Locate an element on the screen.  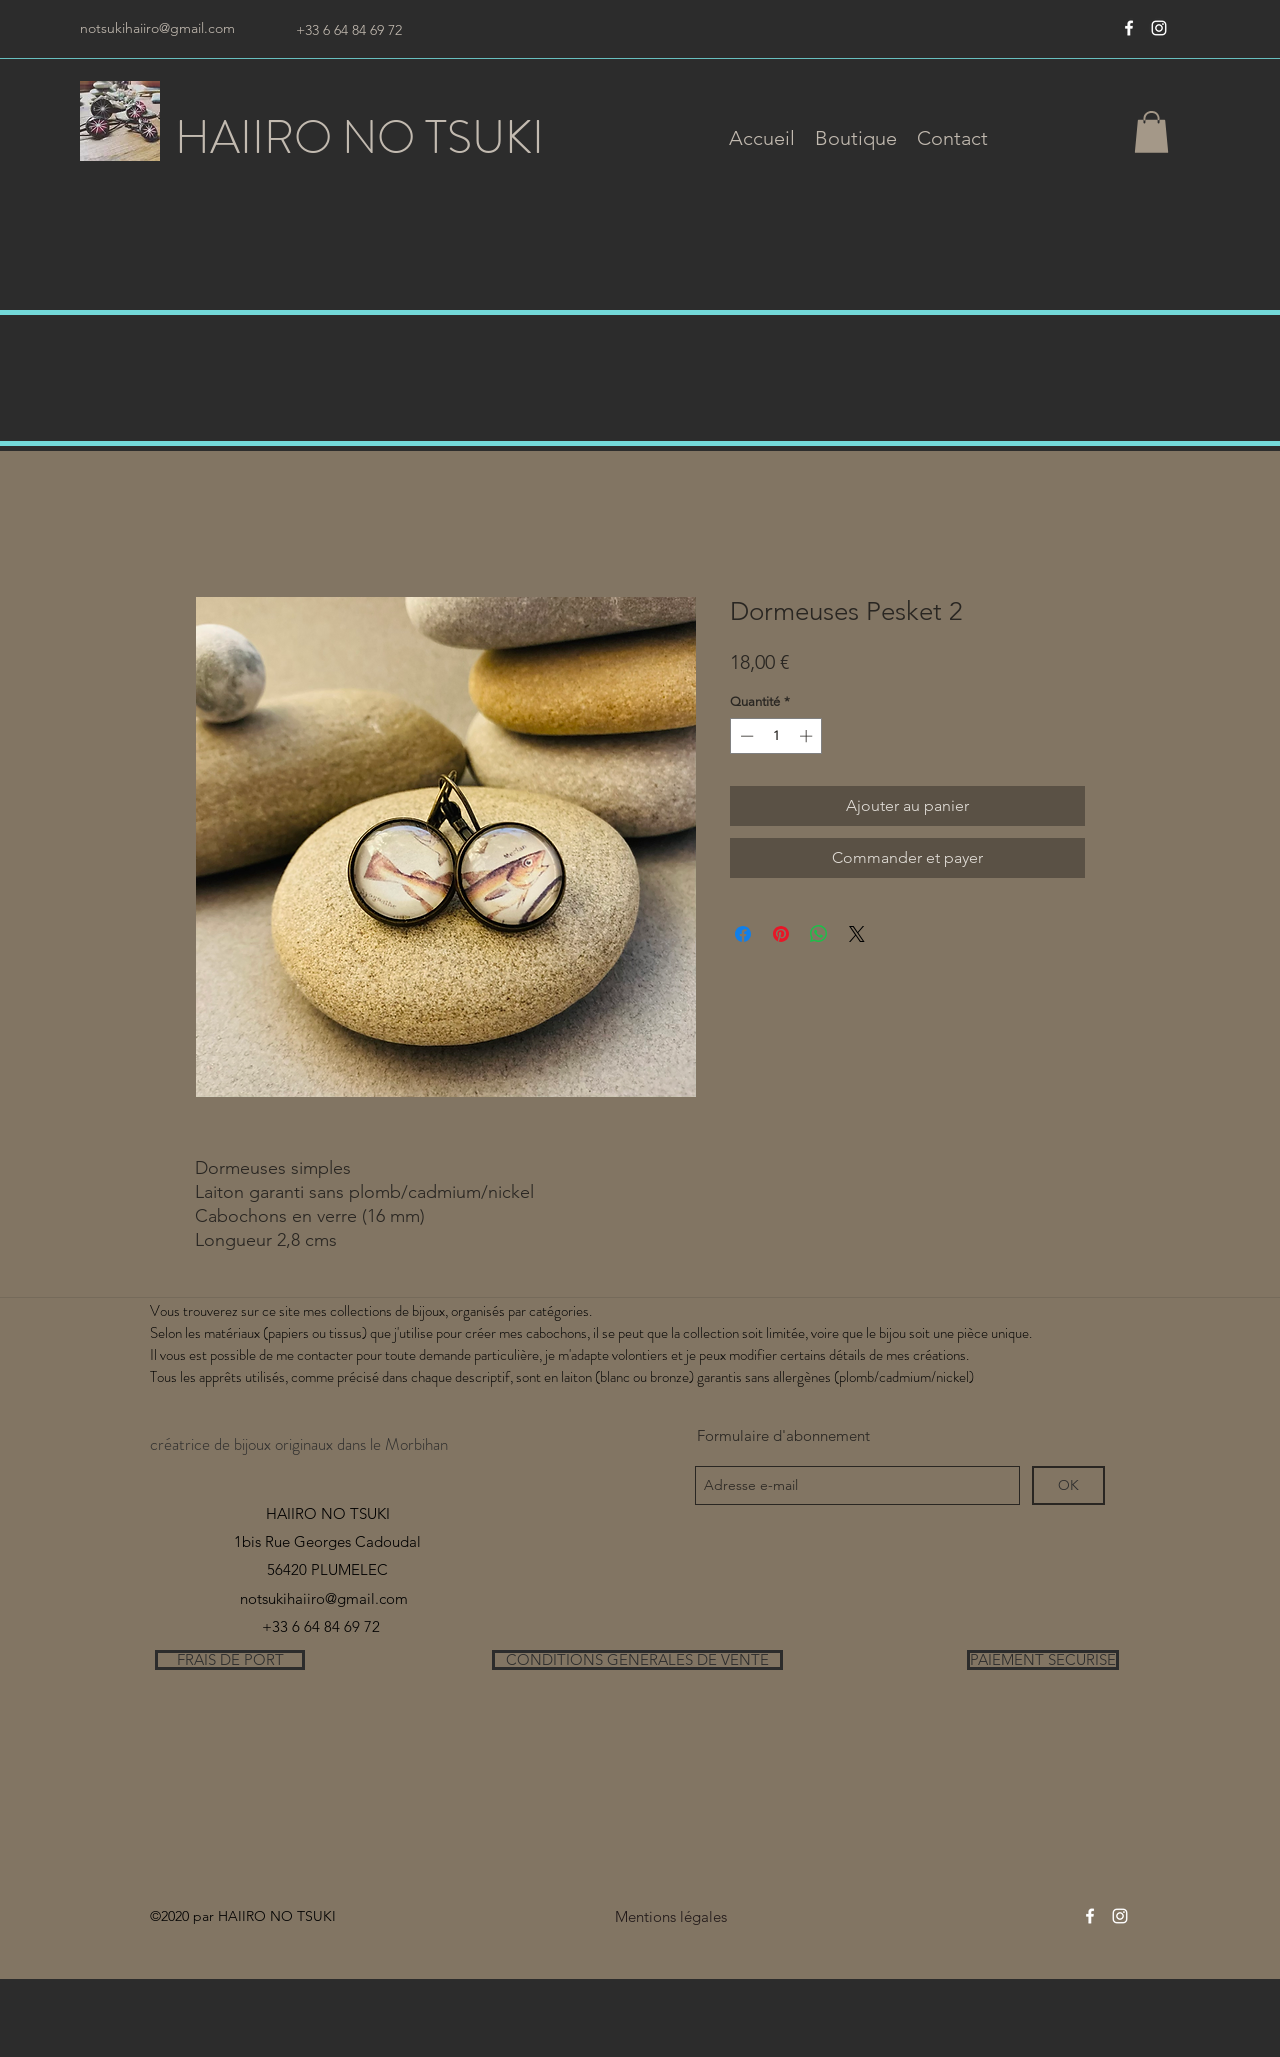
notsukihaiiro@gmail.com is located at coordinates (157, 28).